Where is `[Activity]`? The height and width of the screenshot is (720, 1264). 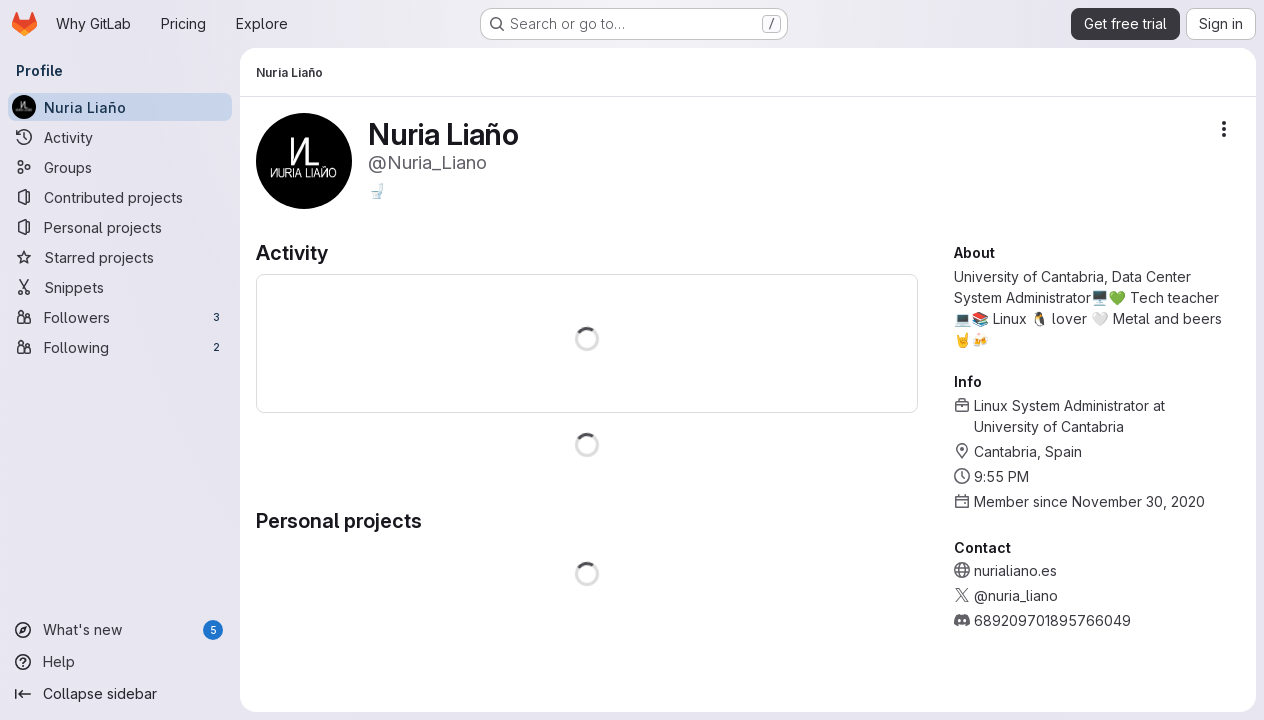 [Activity] is located at coordinates (120, 137).